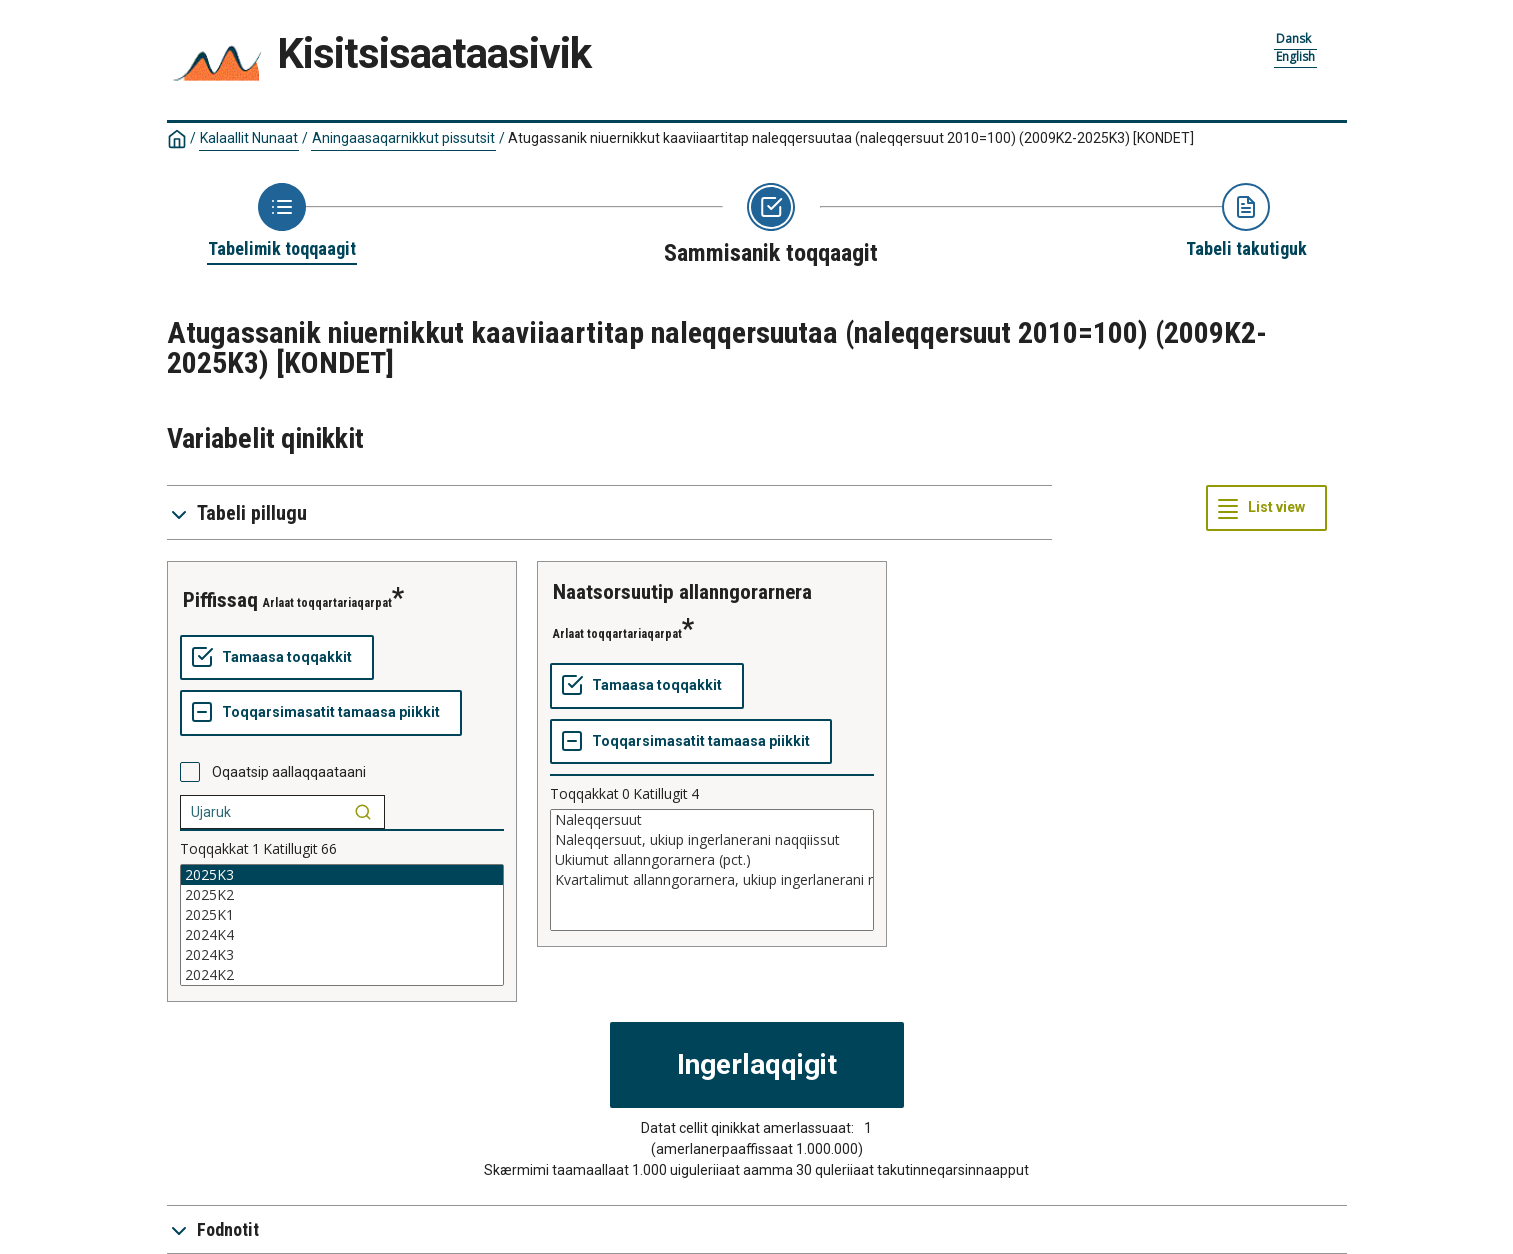  I want to click on Oqaatsip aallaqqaataani, so click(289, 772).